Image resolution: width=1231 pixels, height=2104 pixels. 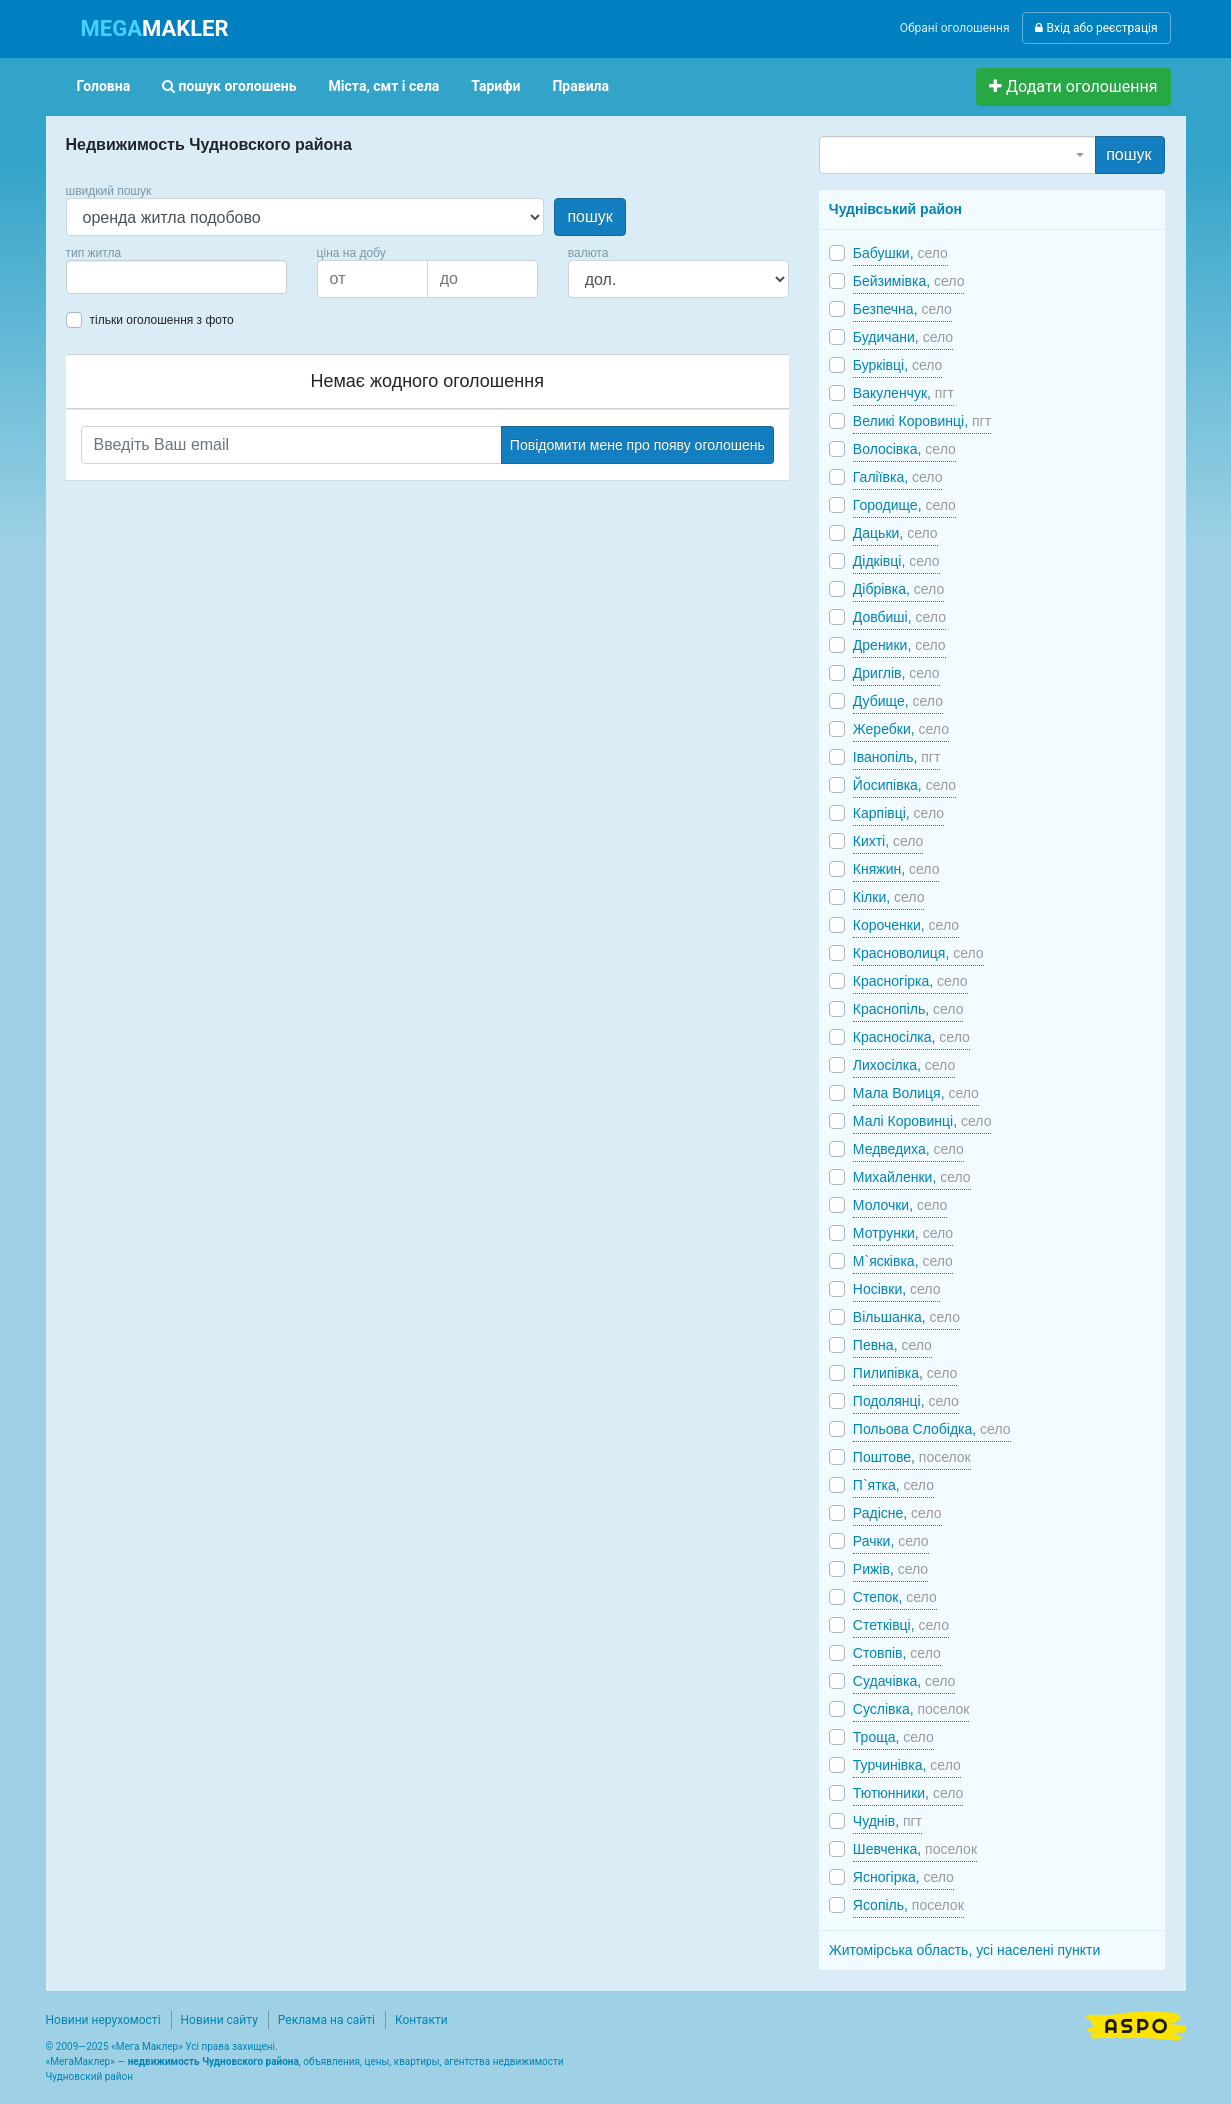 I want to click on Стетківці,, so click(x=901, y=1625).